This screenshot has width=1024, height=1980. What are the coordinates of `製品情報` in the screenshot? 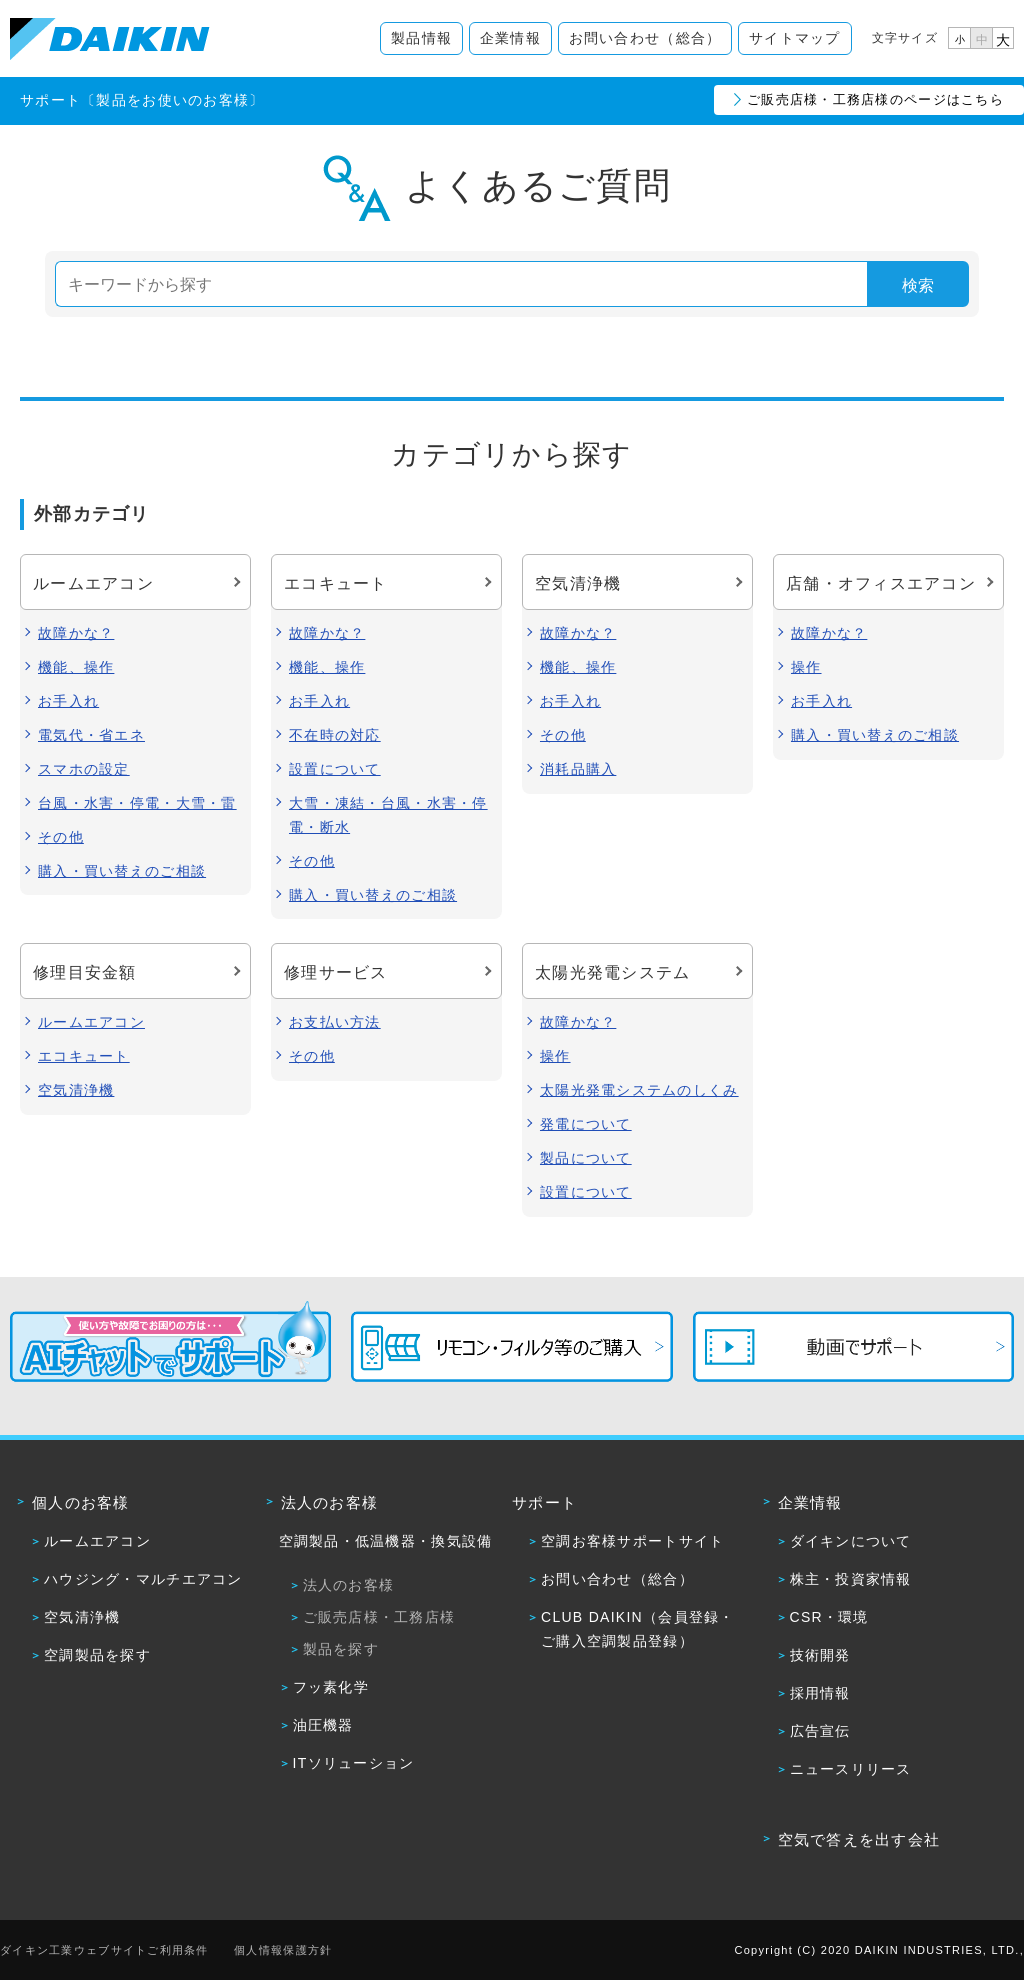 It's located at (421, 38).